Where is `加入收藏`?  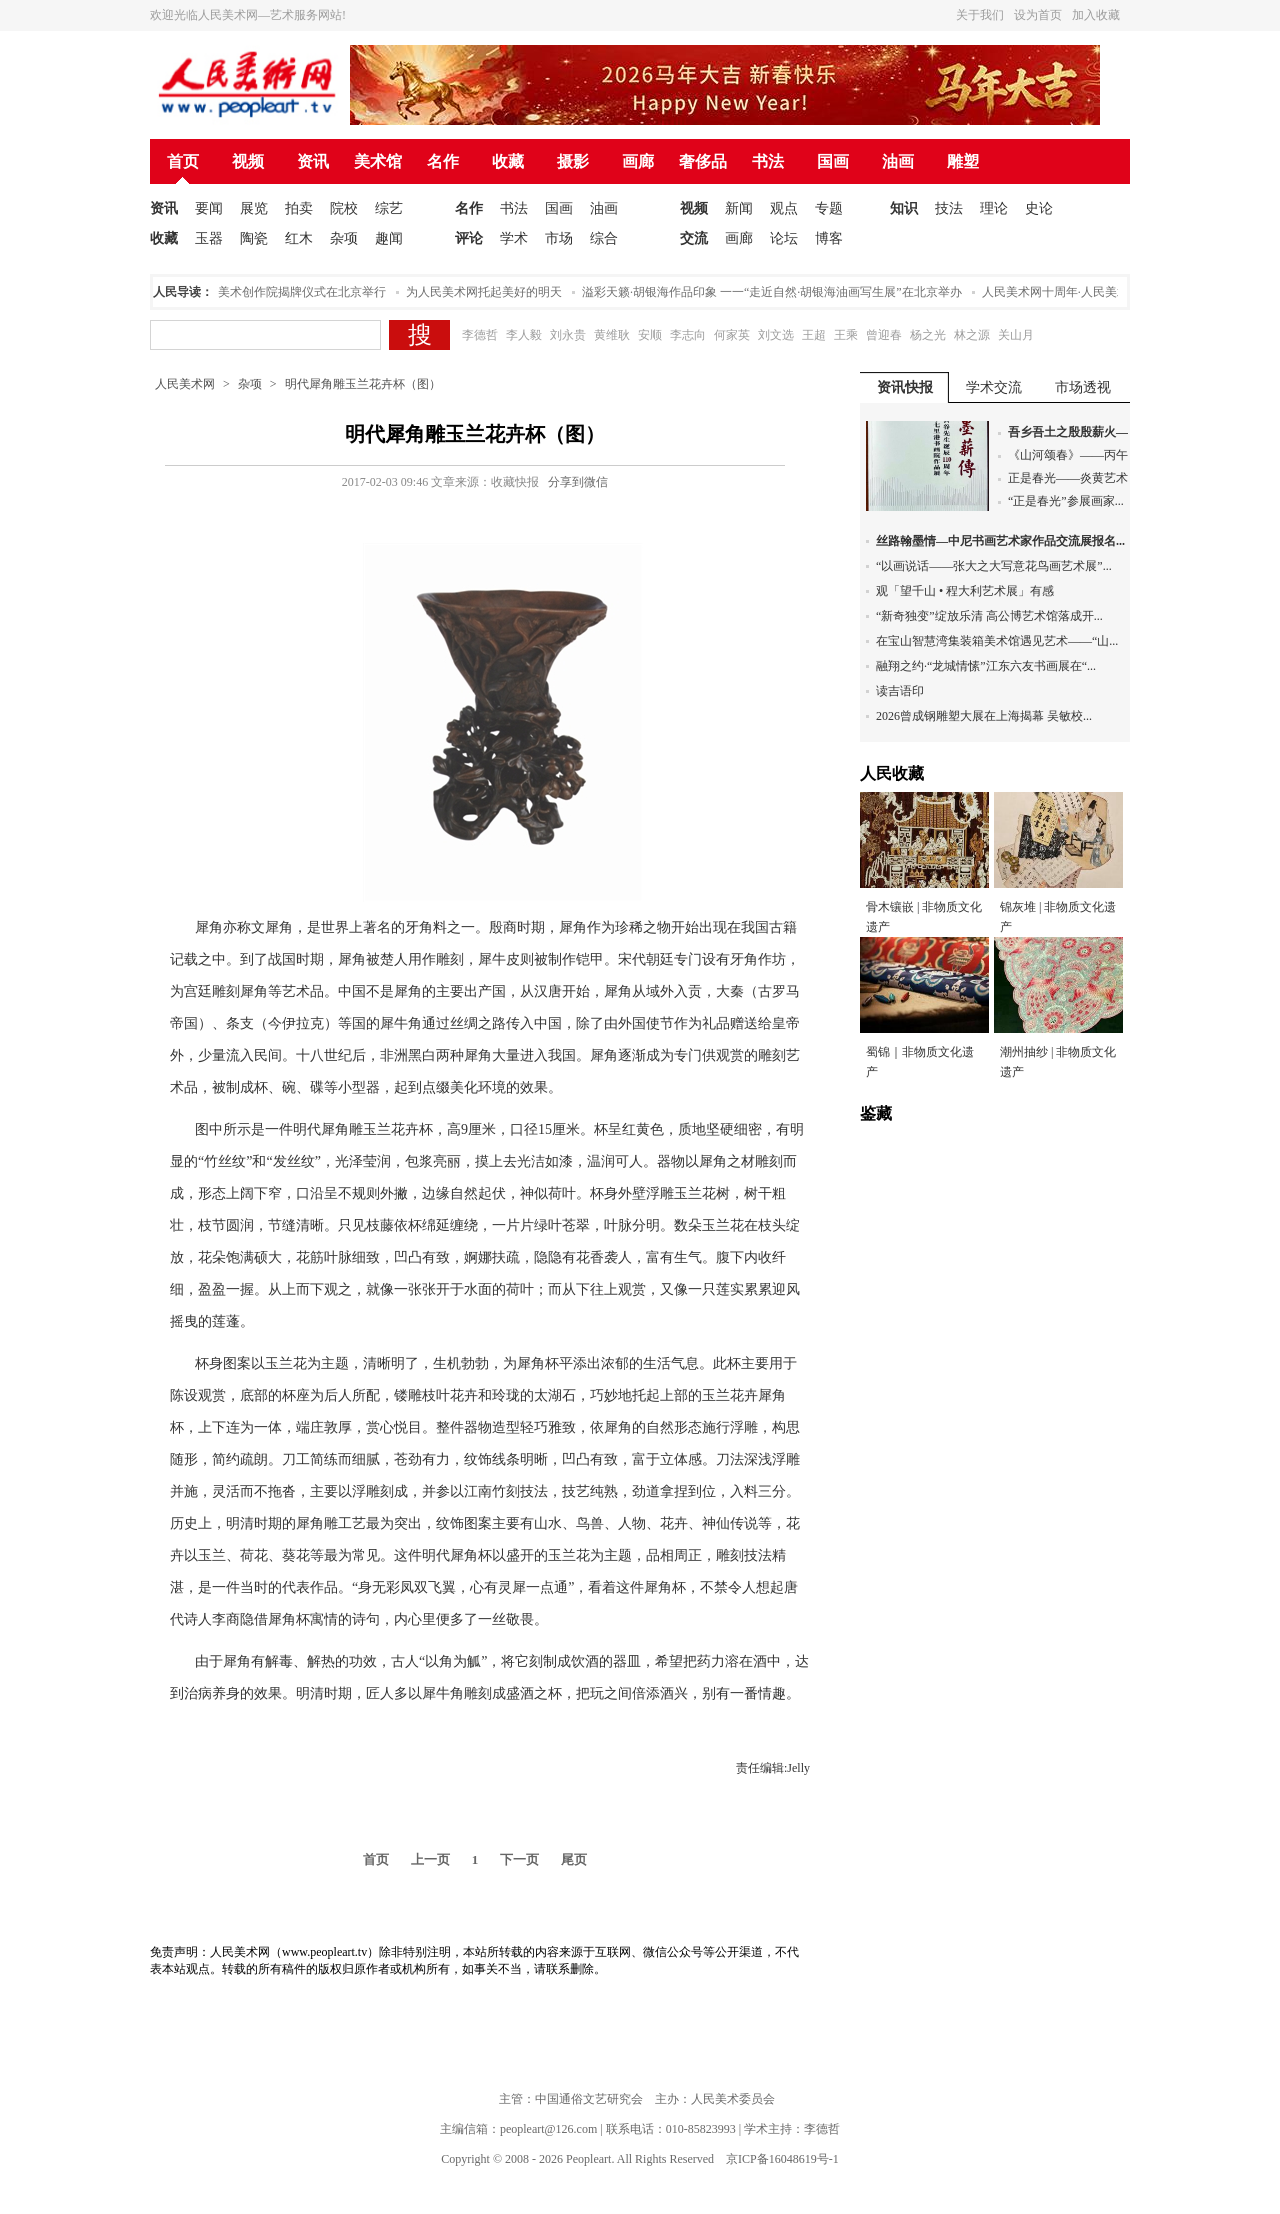
加入收藏 is located at coordinates (1096, 15).